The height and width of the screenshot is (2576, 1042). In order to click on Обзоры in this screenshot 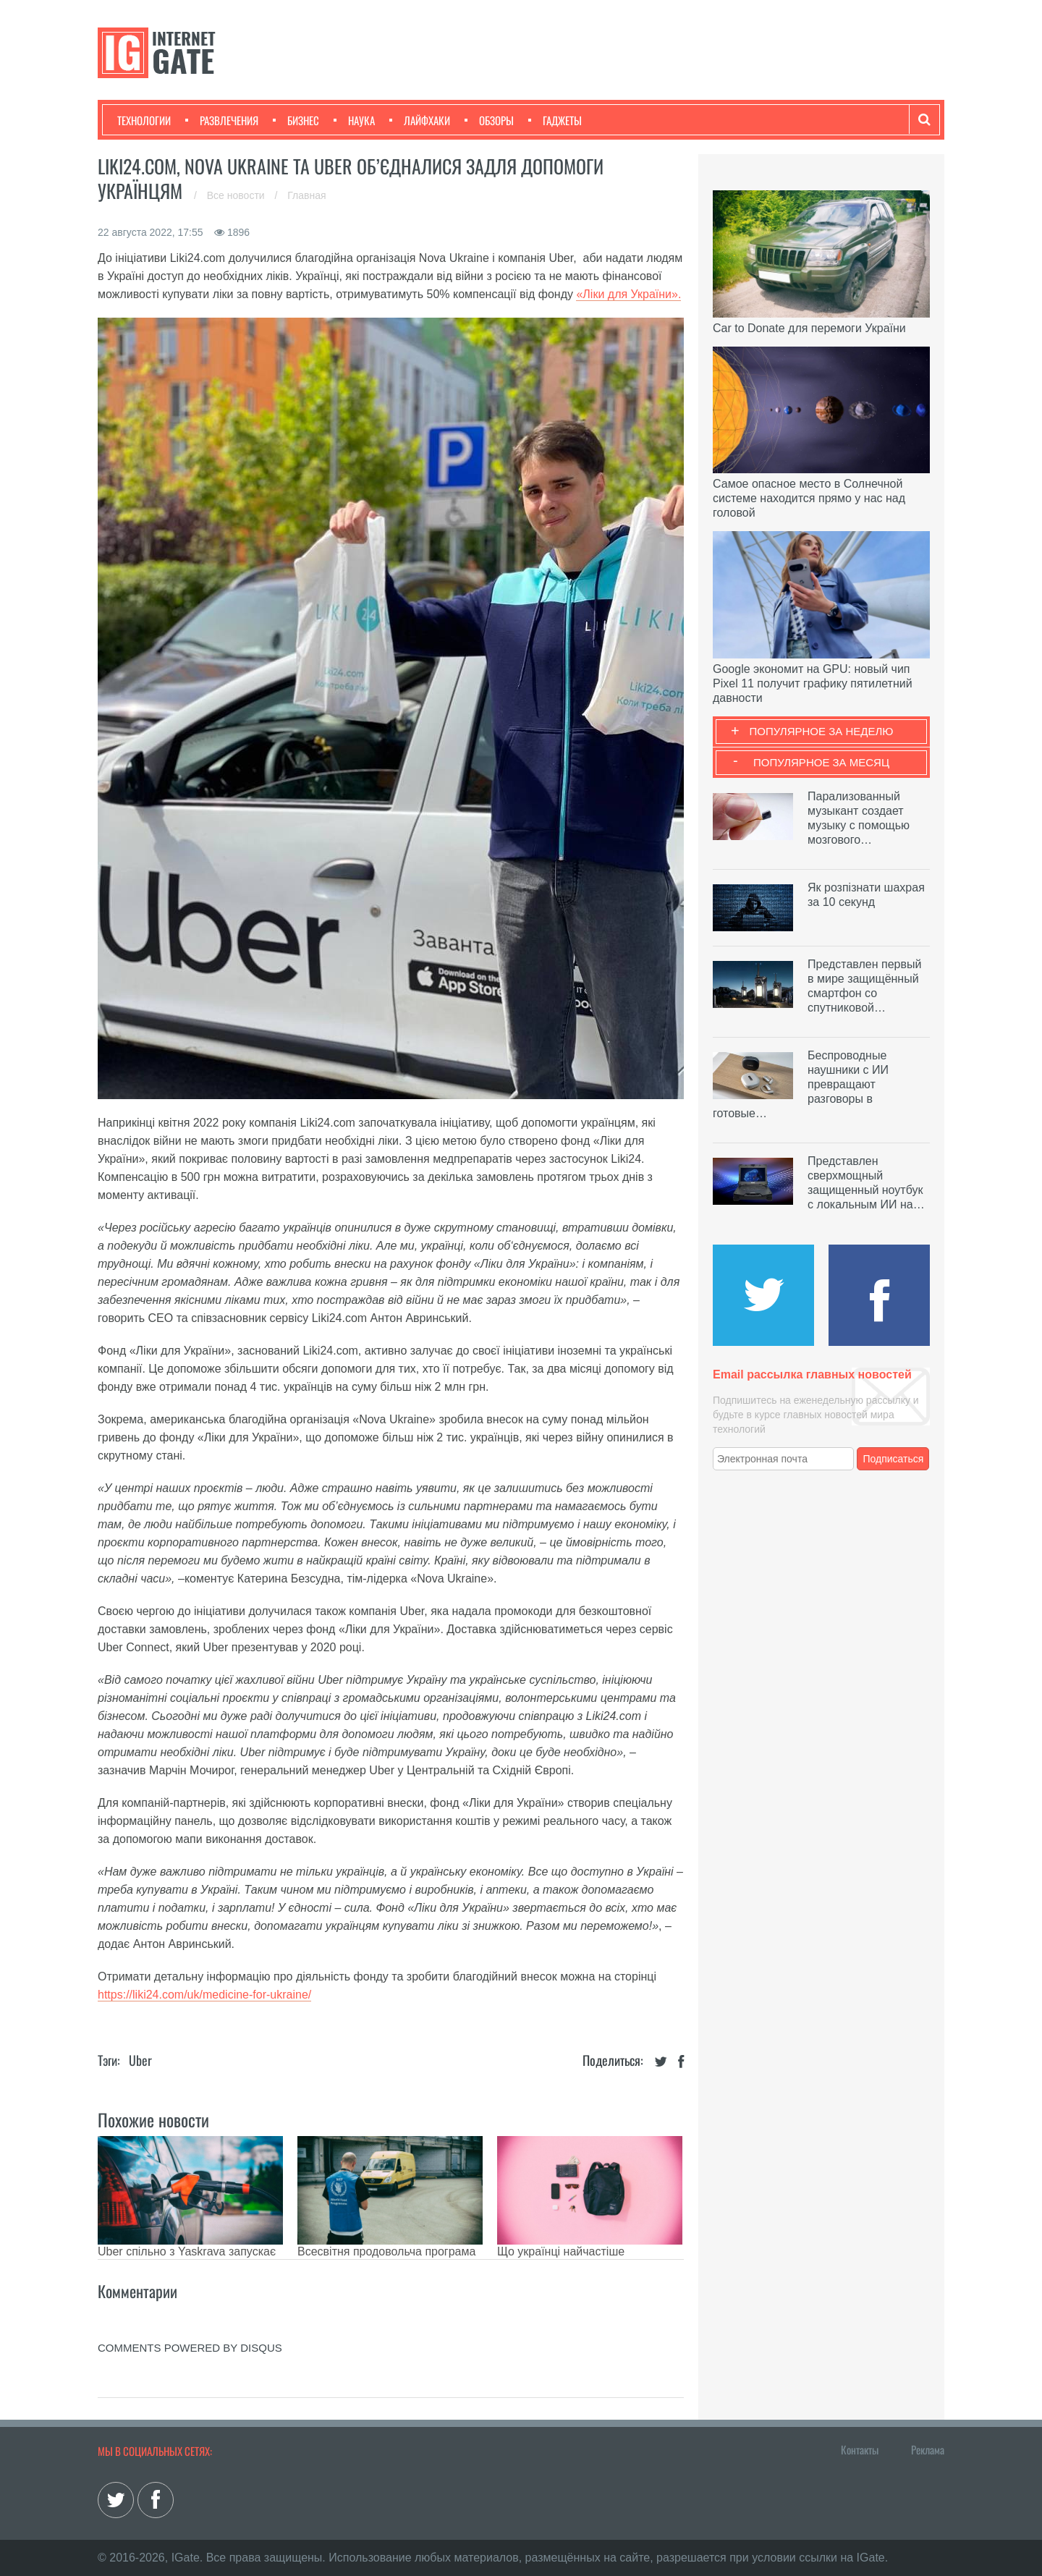, I will do `click(489, 120)`.